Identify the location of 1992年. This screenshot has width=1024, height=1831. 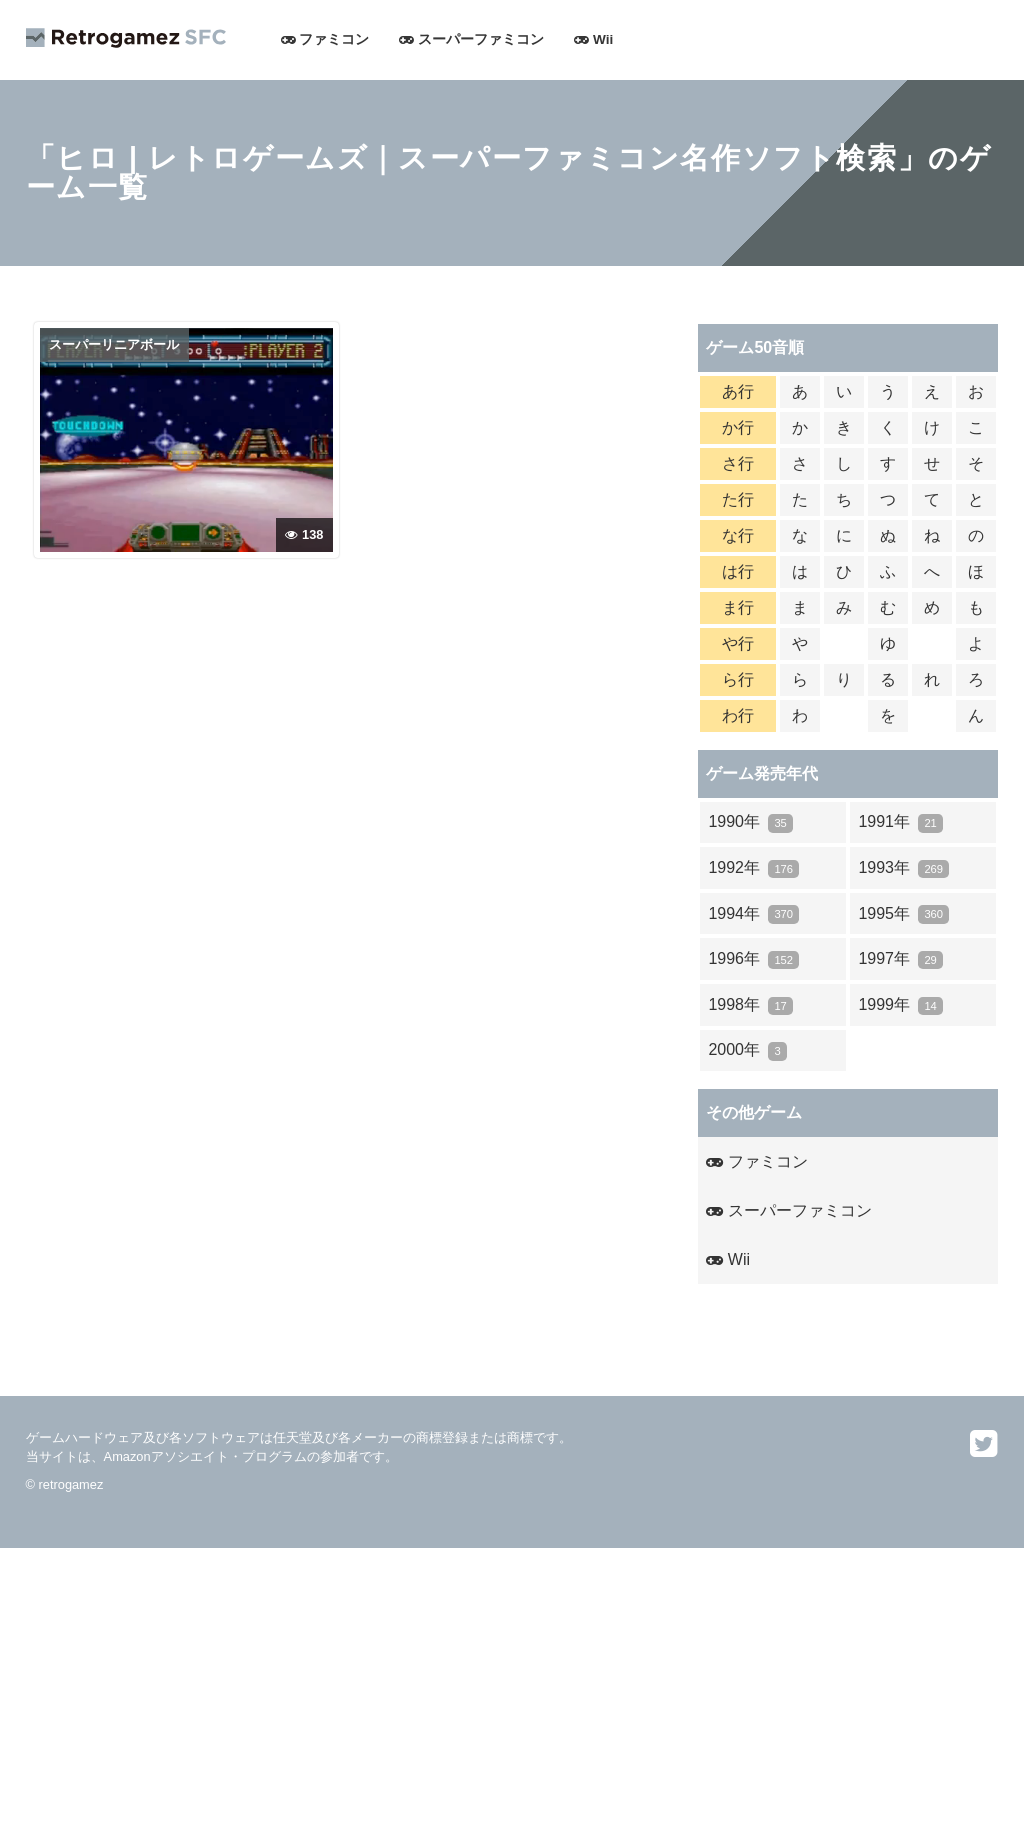
(753, 868).